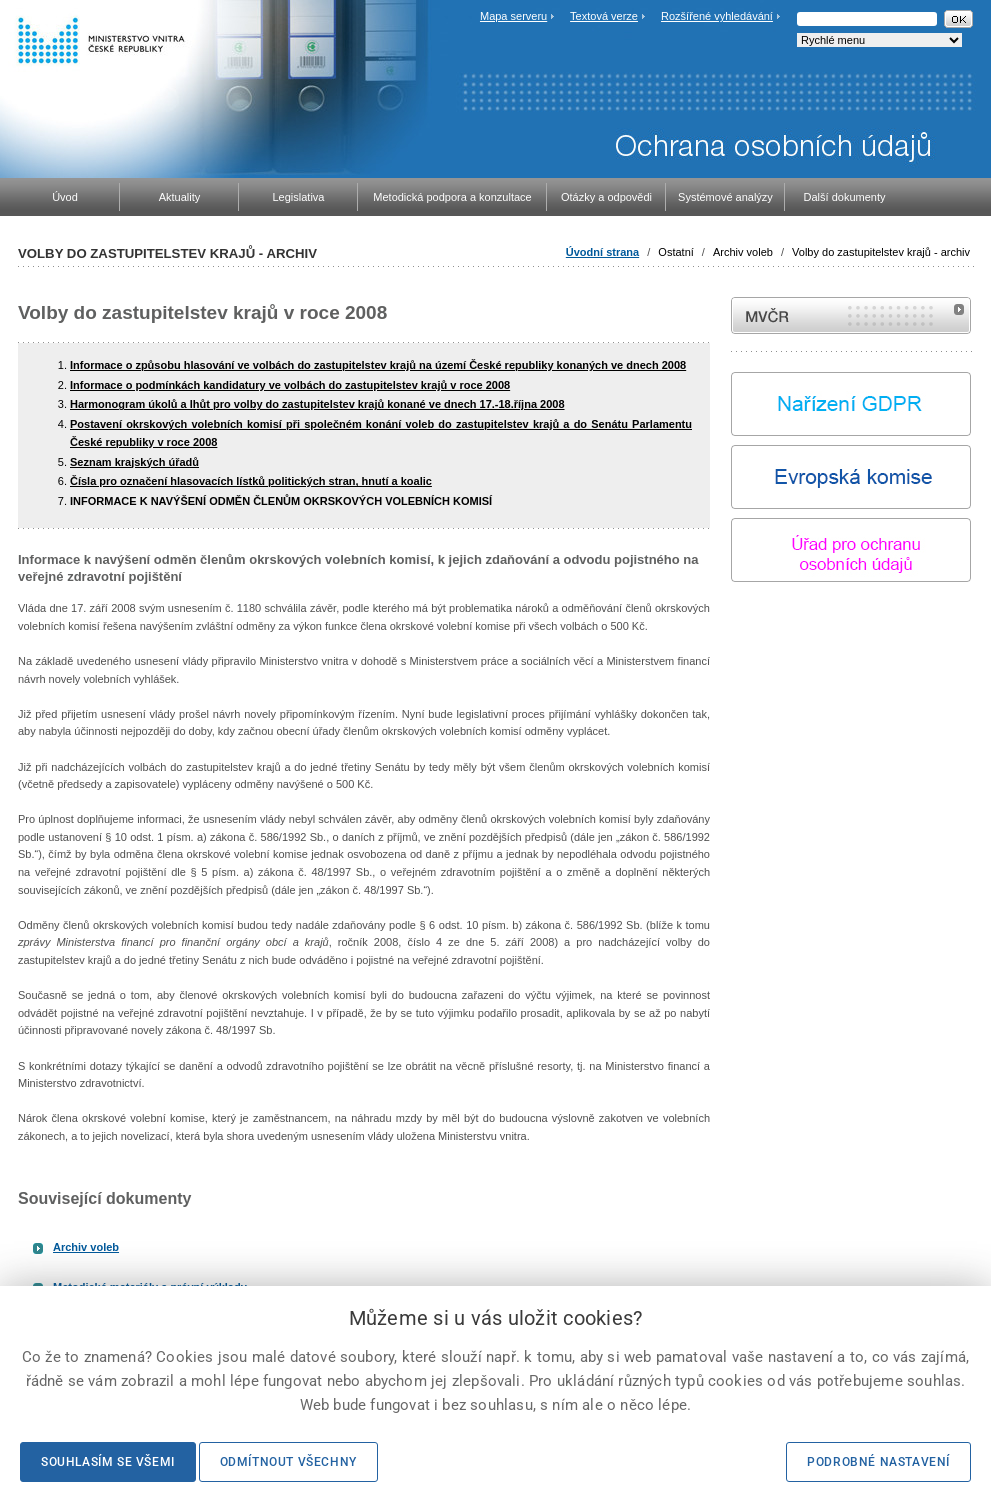 This screenshot has width=991, height=1502. What do you see at coordinates (251, 481) in the screenshot?
I see `Čísla pro označení hlasovacích lístků politických stran, hnutí a koalic` at bounding box center [251, 481].